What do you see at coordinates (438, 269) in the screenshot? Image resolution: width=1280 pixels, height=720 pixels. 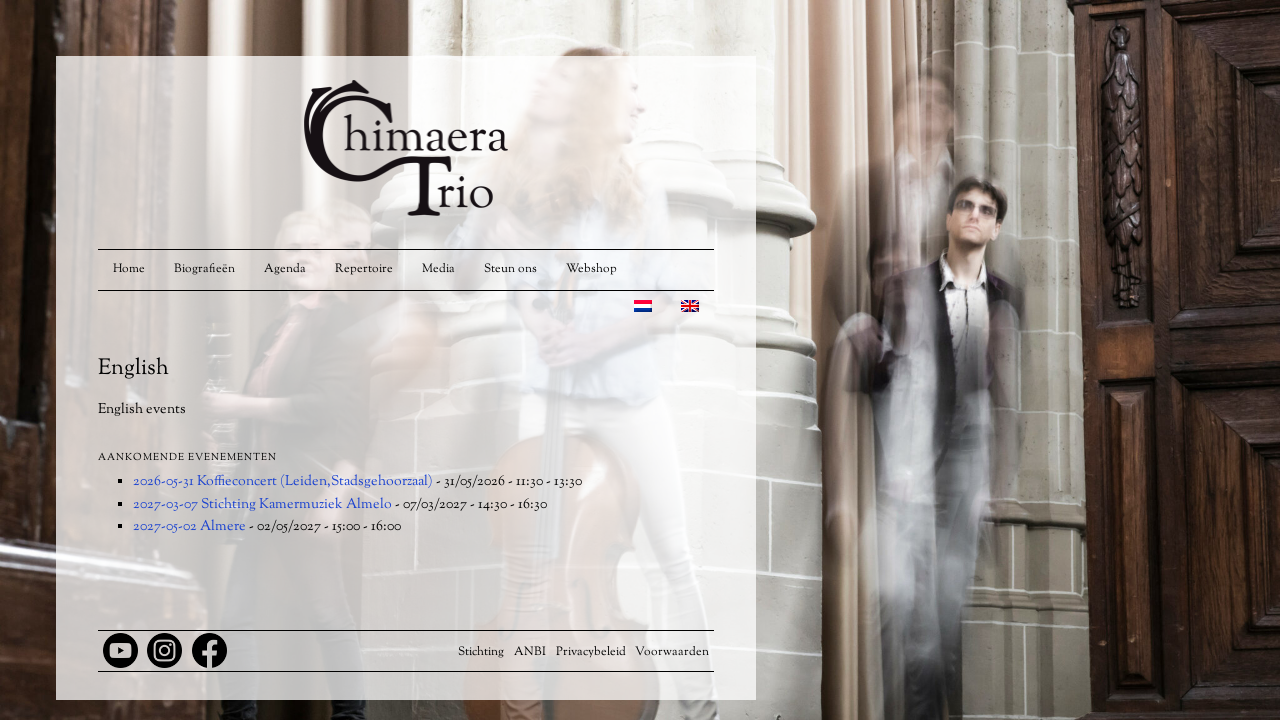 I see `Media` at bounding box center [438, 269].